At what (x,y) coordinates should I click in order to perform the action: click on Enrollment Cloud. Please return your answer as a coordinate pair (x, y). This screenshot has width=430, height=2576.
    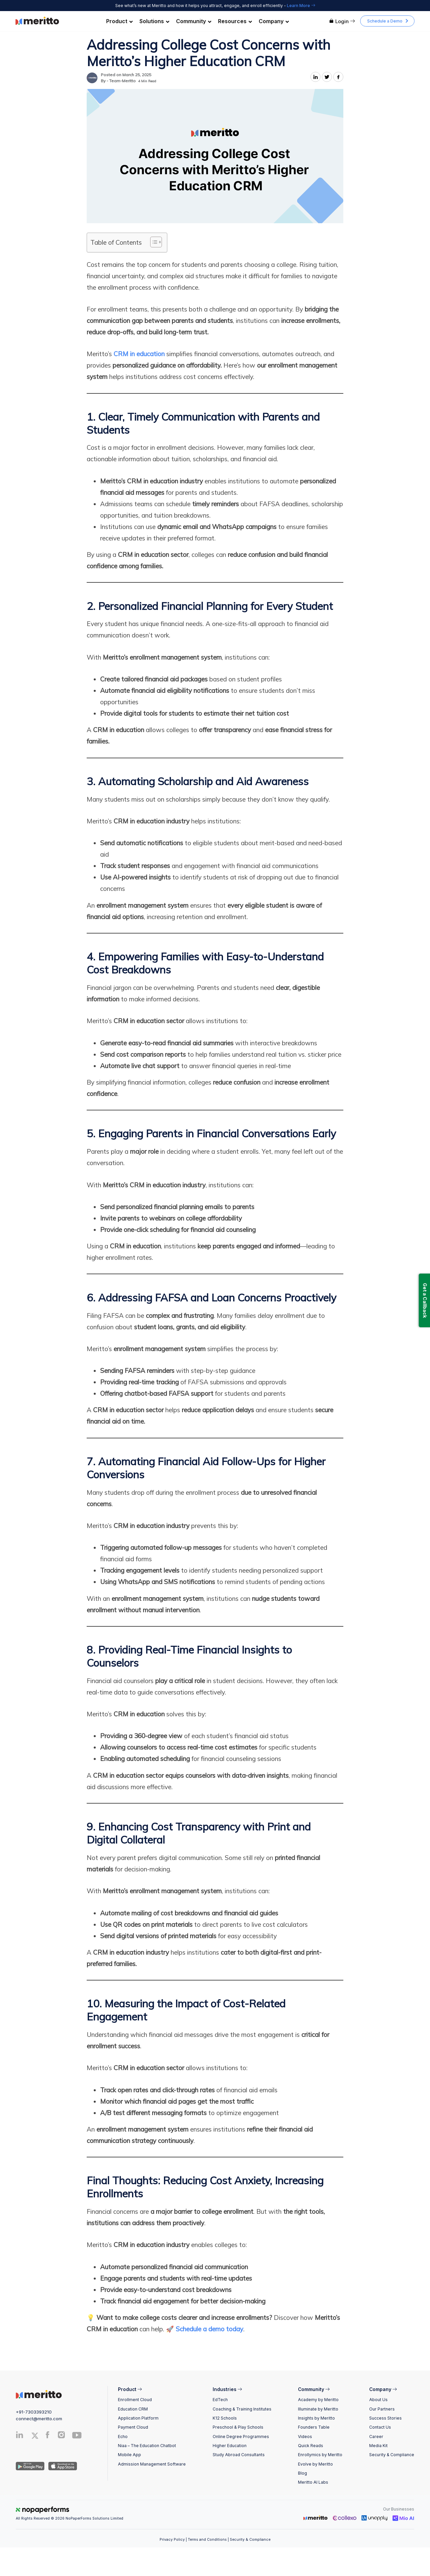
    Looking at the image, I should click on (135, 2399).